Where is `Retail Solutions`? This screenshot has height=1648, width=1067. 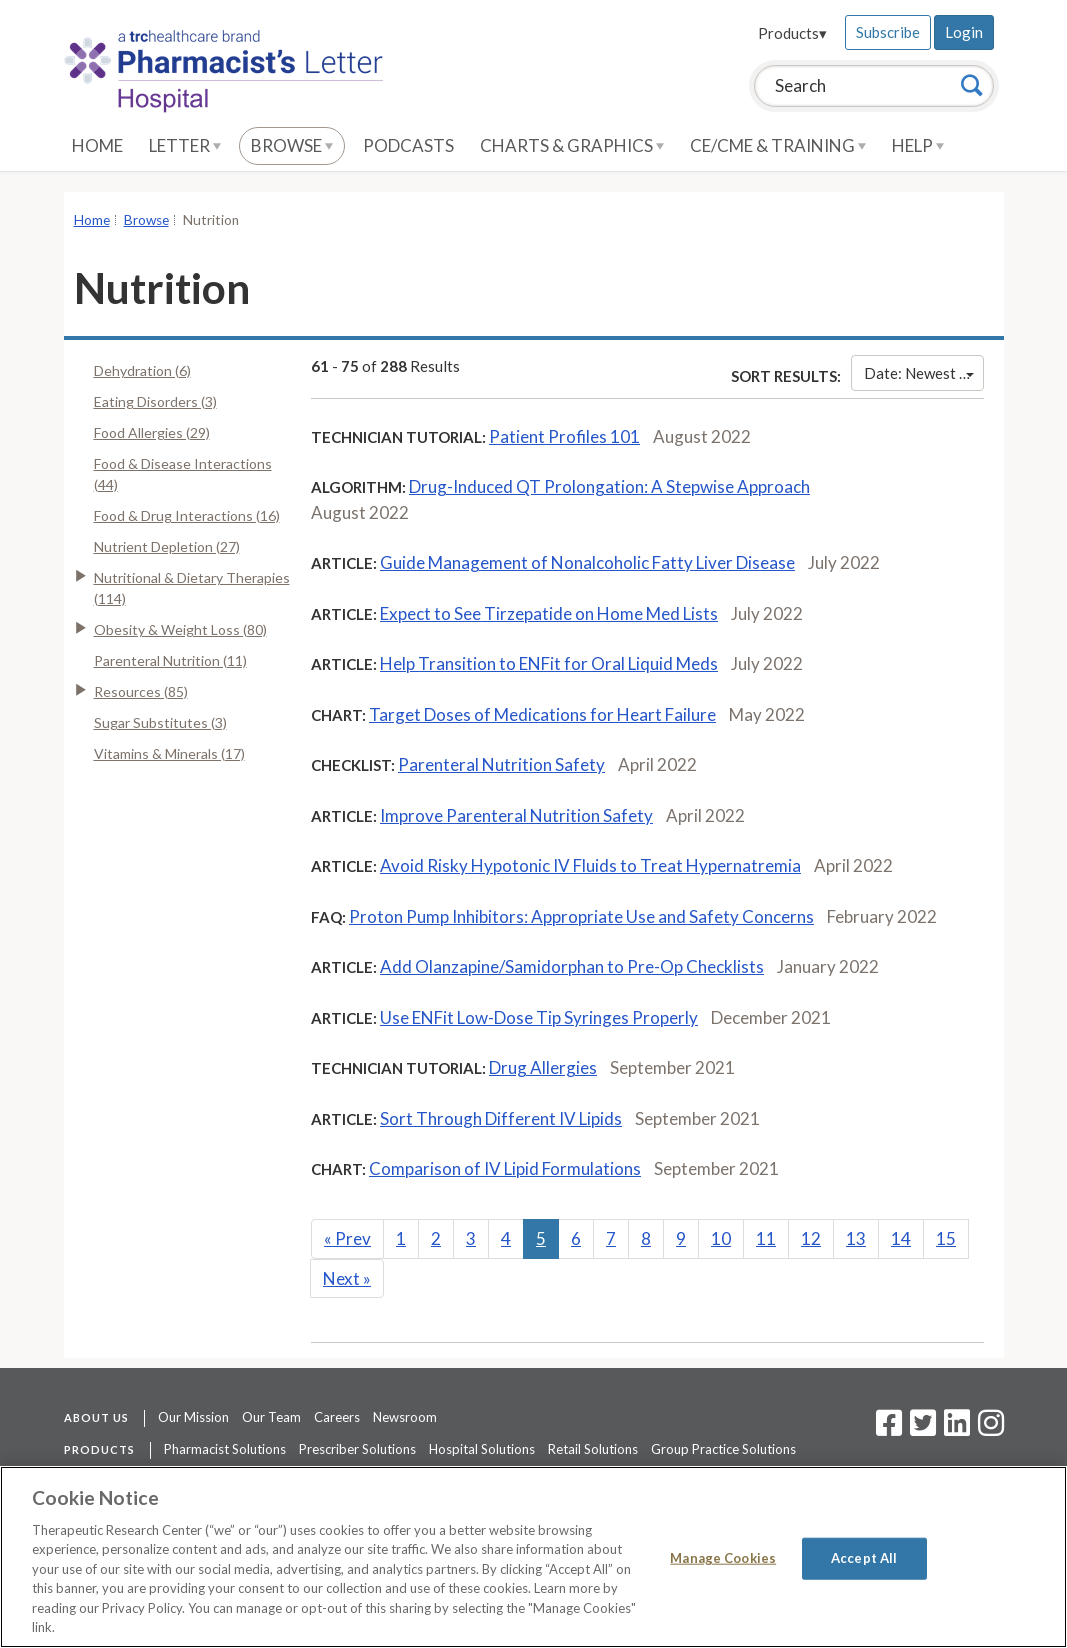 Retail Solutions is located at coordinates (593, 1449).